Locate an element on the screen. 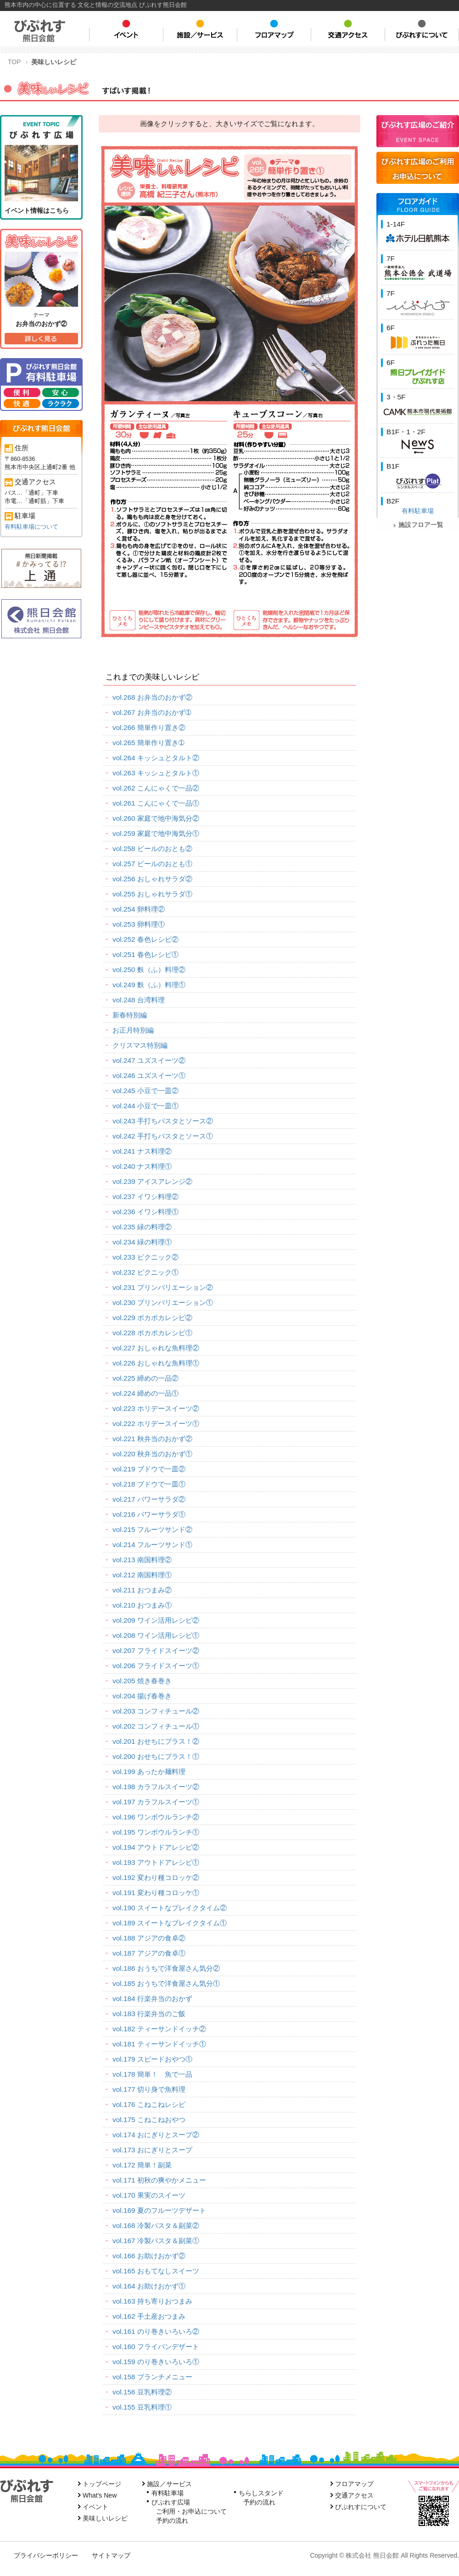 This screenshot has height=2576, width=459. vol.267 お弁当のおかず➀ is located at coordinates (151, 712).